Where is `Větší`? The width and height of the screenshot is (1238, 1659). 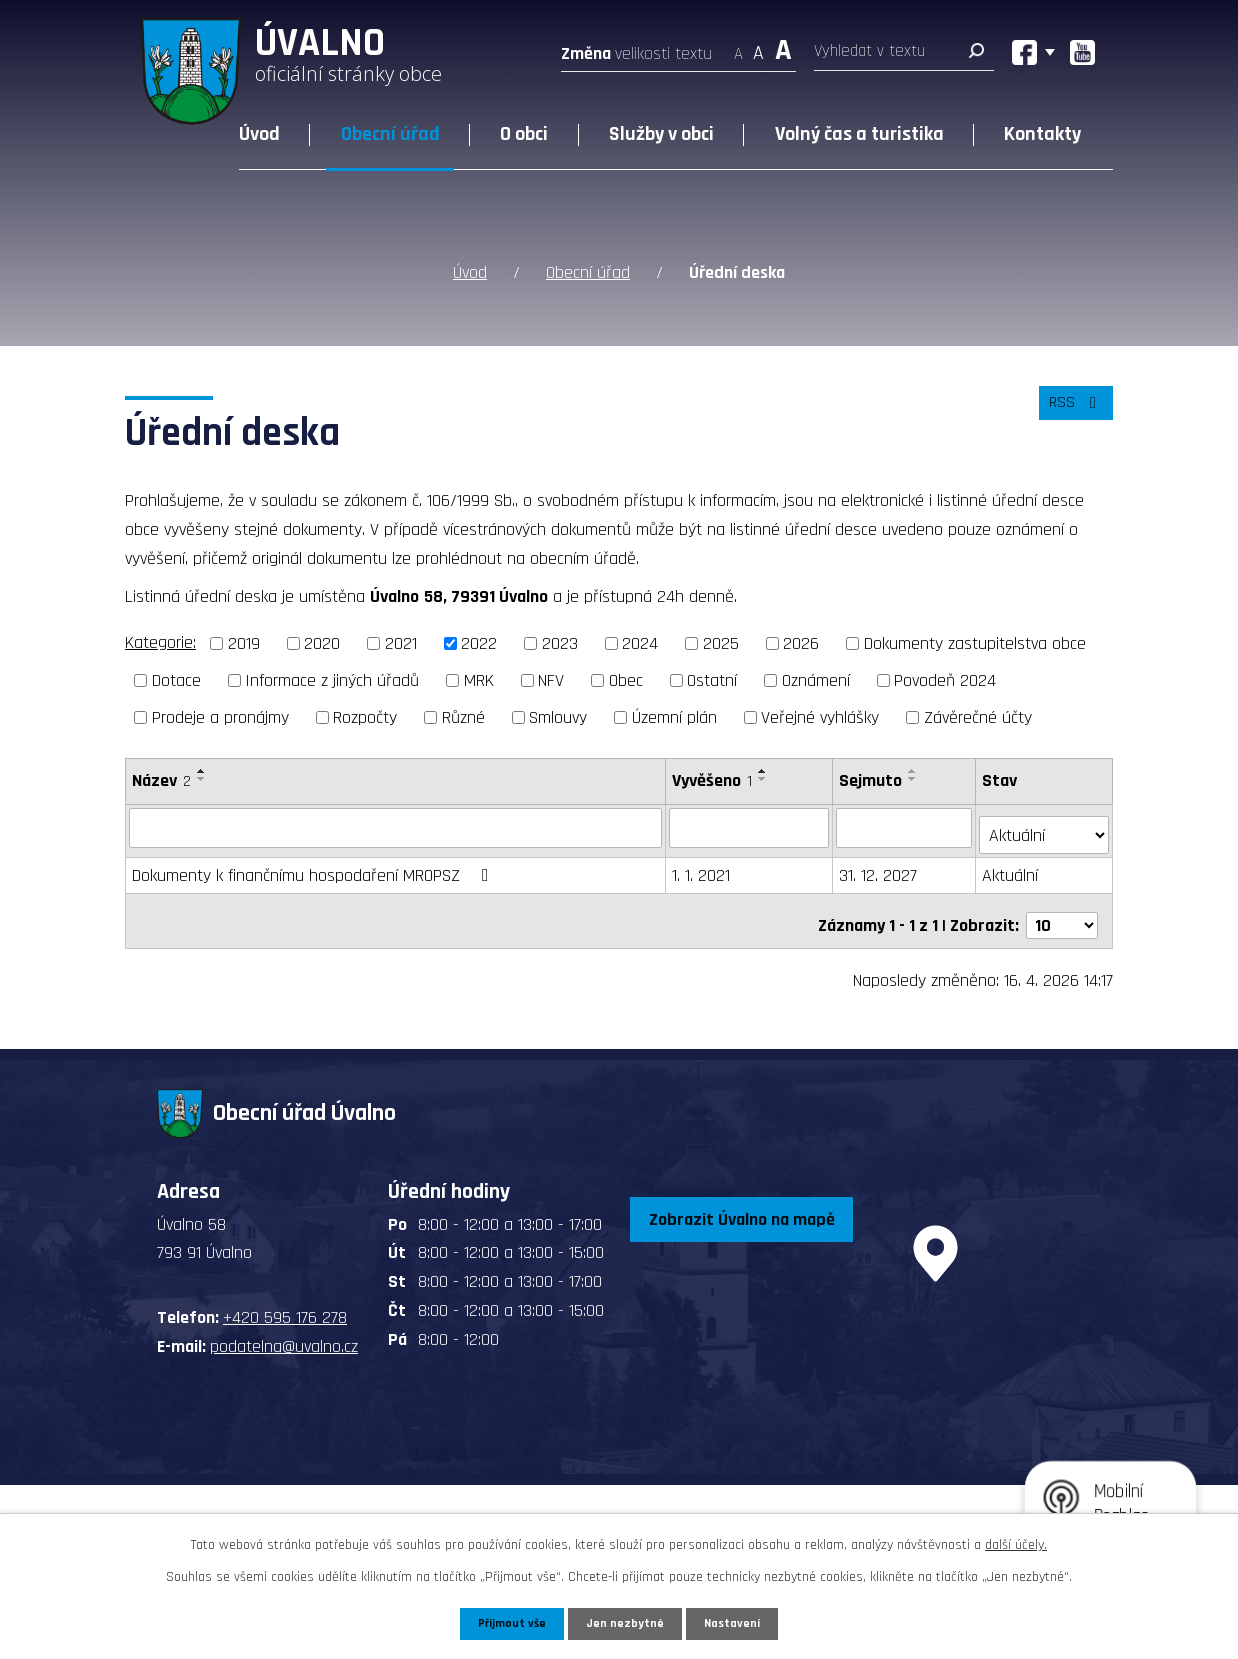 Větší is located at coordinates (783, 47).